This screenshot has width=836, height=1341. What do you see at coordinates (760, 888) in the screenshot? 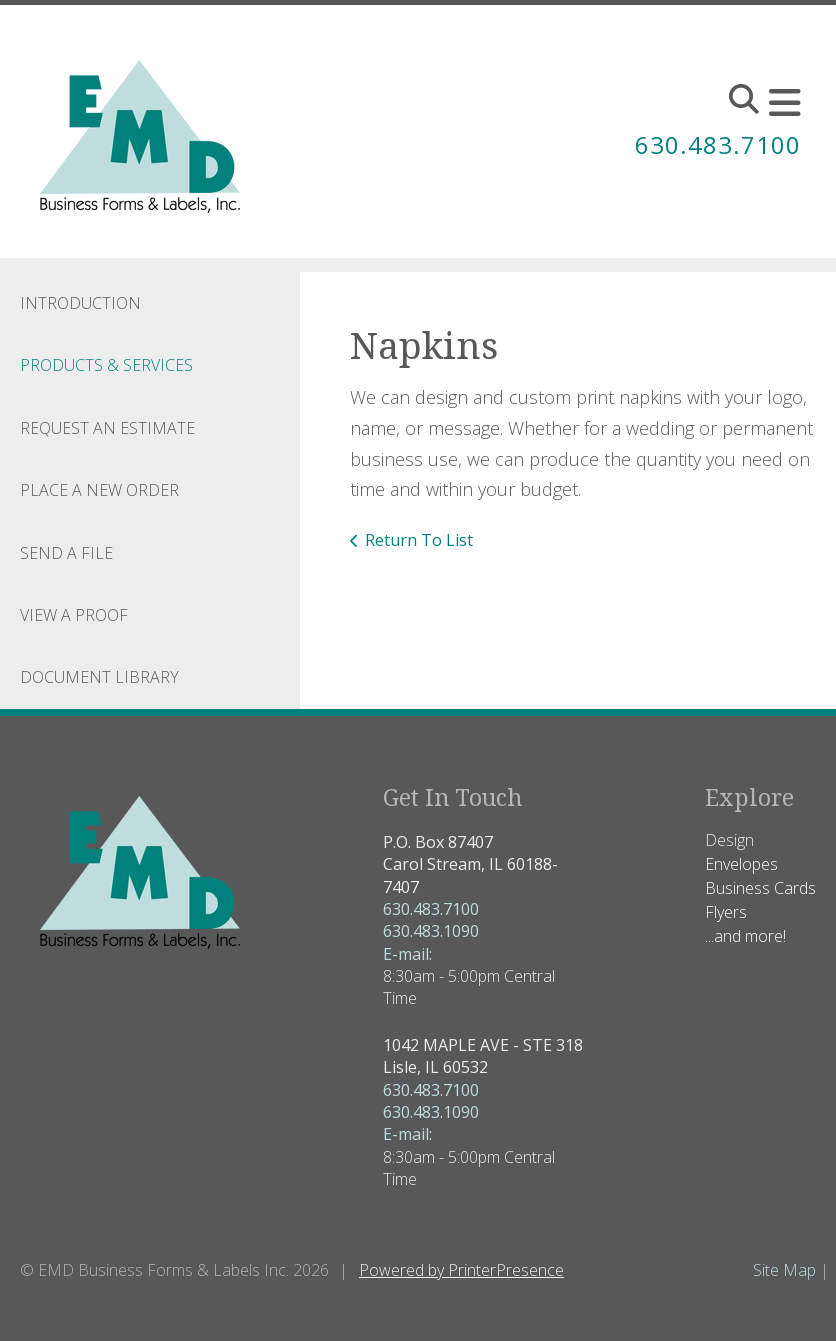
I see `Business Cards` at bounding box center [760, 888].